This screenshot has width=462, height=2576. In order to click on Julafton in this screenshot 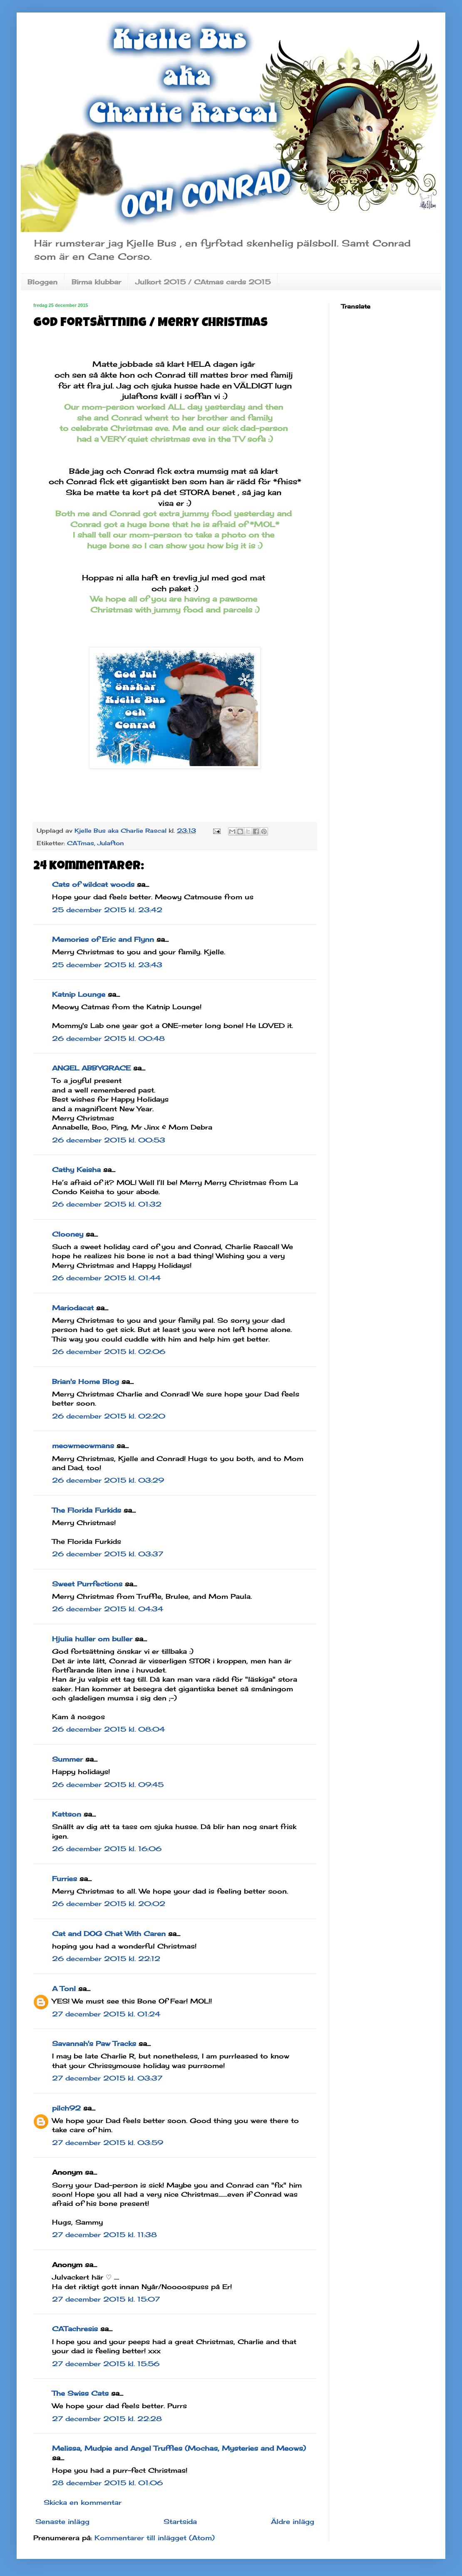, I will do `click(110, 842)`.